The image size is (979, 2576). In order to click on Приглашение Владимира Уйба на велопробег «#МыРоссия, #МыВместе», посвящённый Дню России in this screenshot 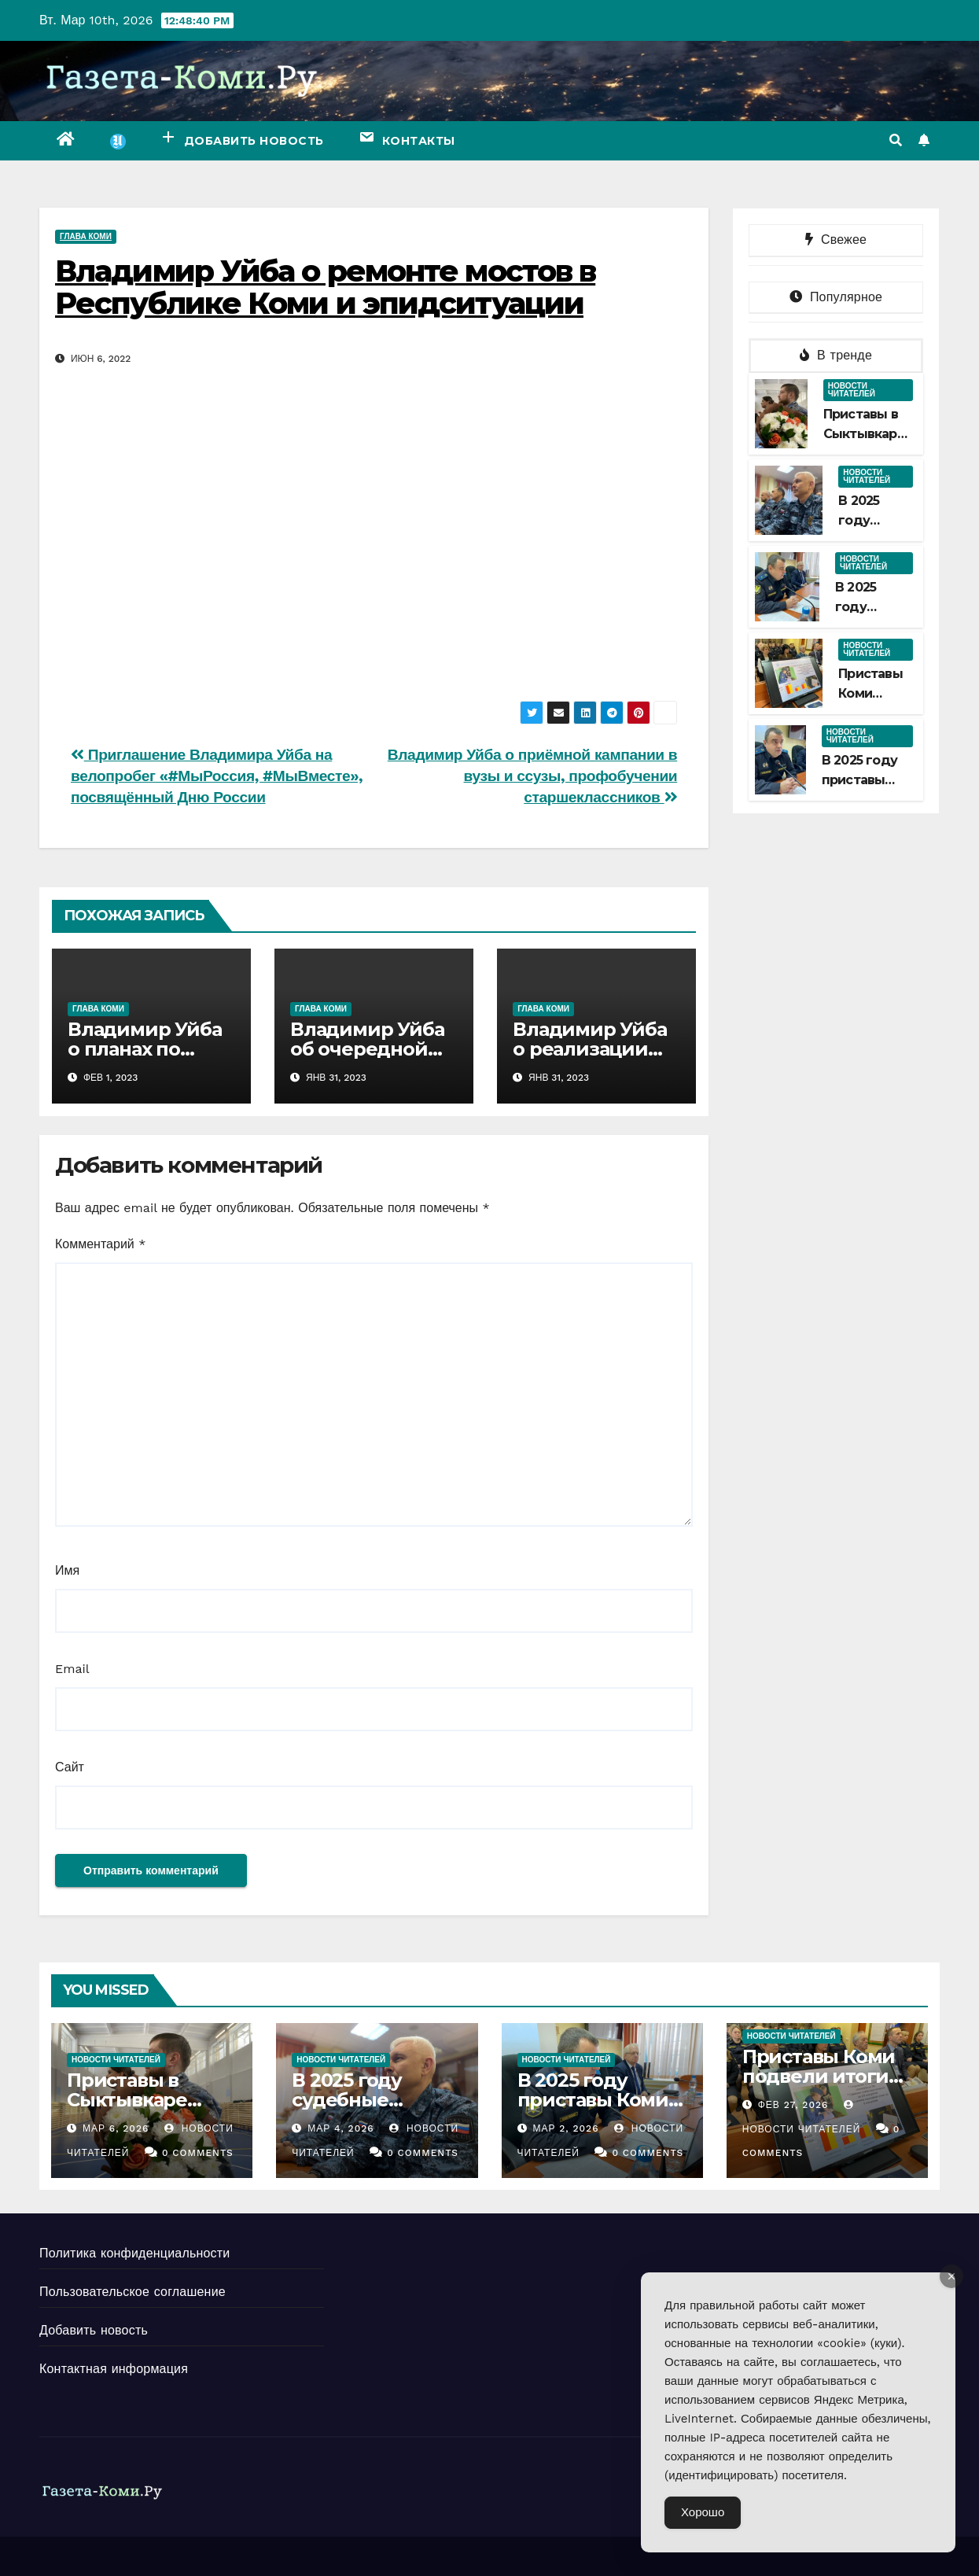, I will do `click(217, 776)`.